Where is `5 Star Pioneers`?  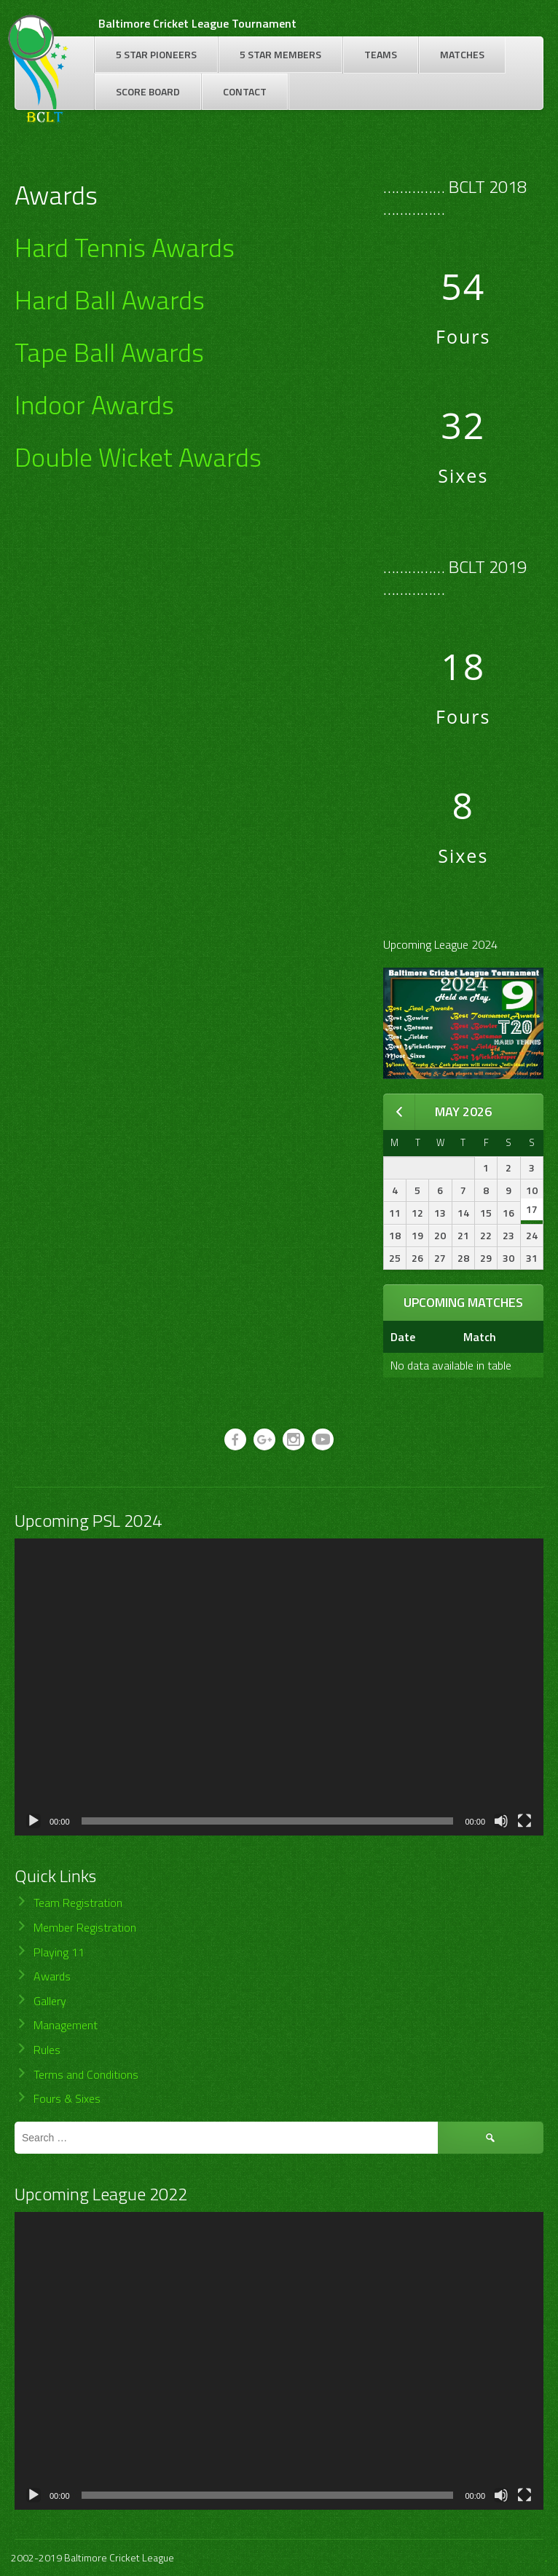
5 Star Pioneers is located at coordinates (156, 54).